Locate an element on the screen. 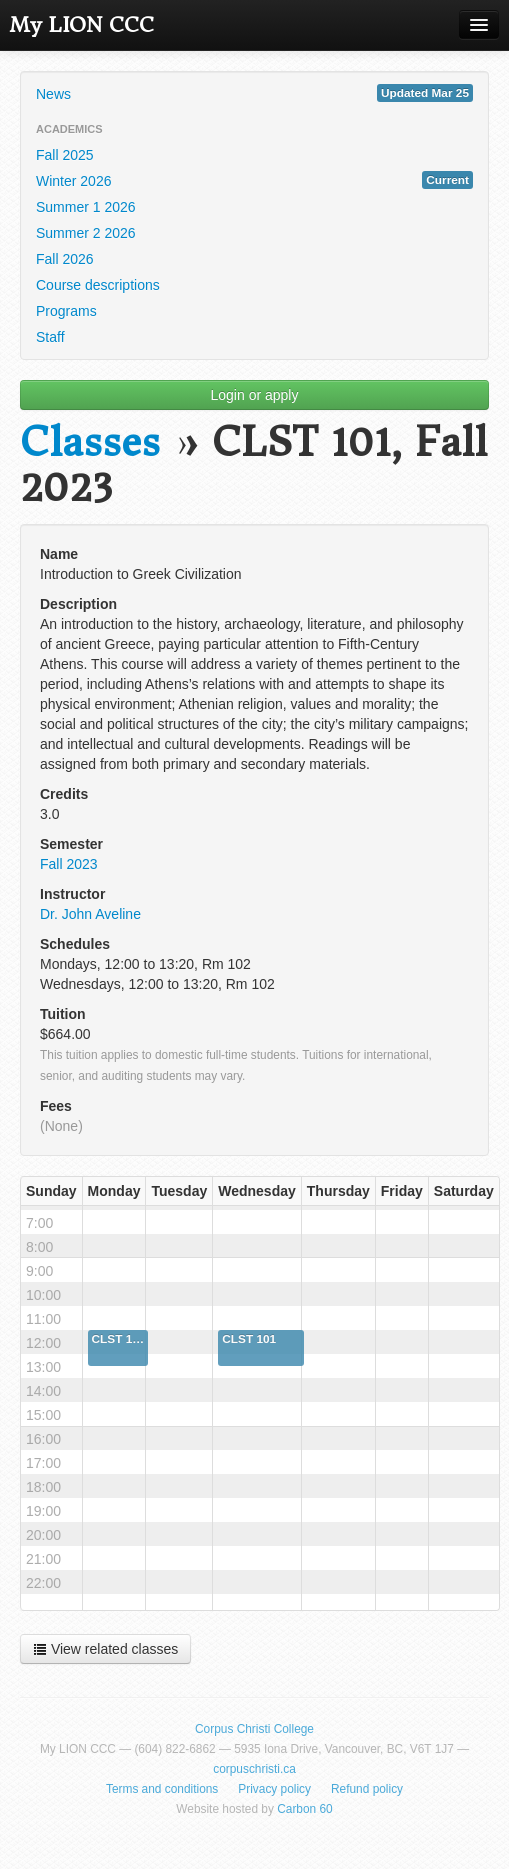 The image size is (509, 1869). Terms and conditions is located at coordinates (162, 1789).